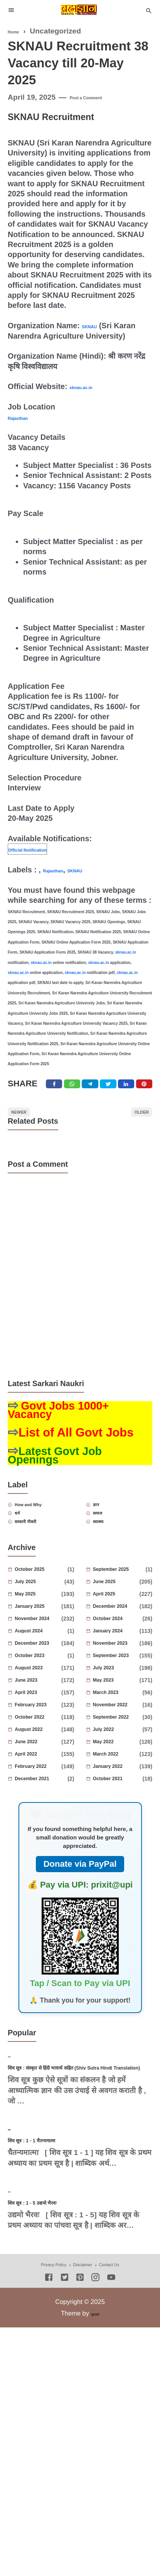 The image size is (160, 2576). Describe the element at coordinates (95, 2476) in the screenshot. I see `Igniel` at that location.